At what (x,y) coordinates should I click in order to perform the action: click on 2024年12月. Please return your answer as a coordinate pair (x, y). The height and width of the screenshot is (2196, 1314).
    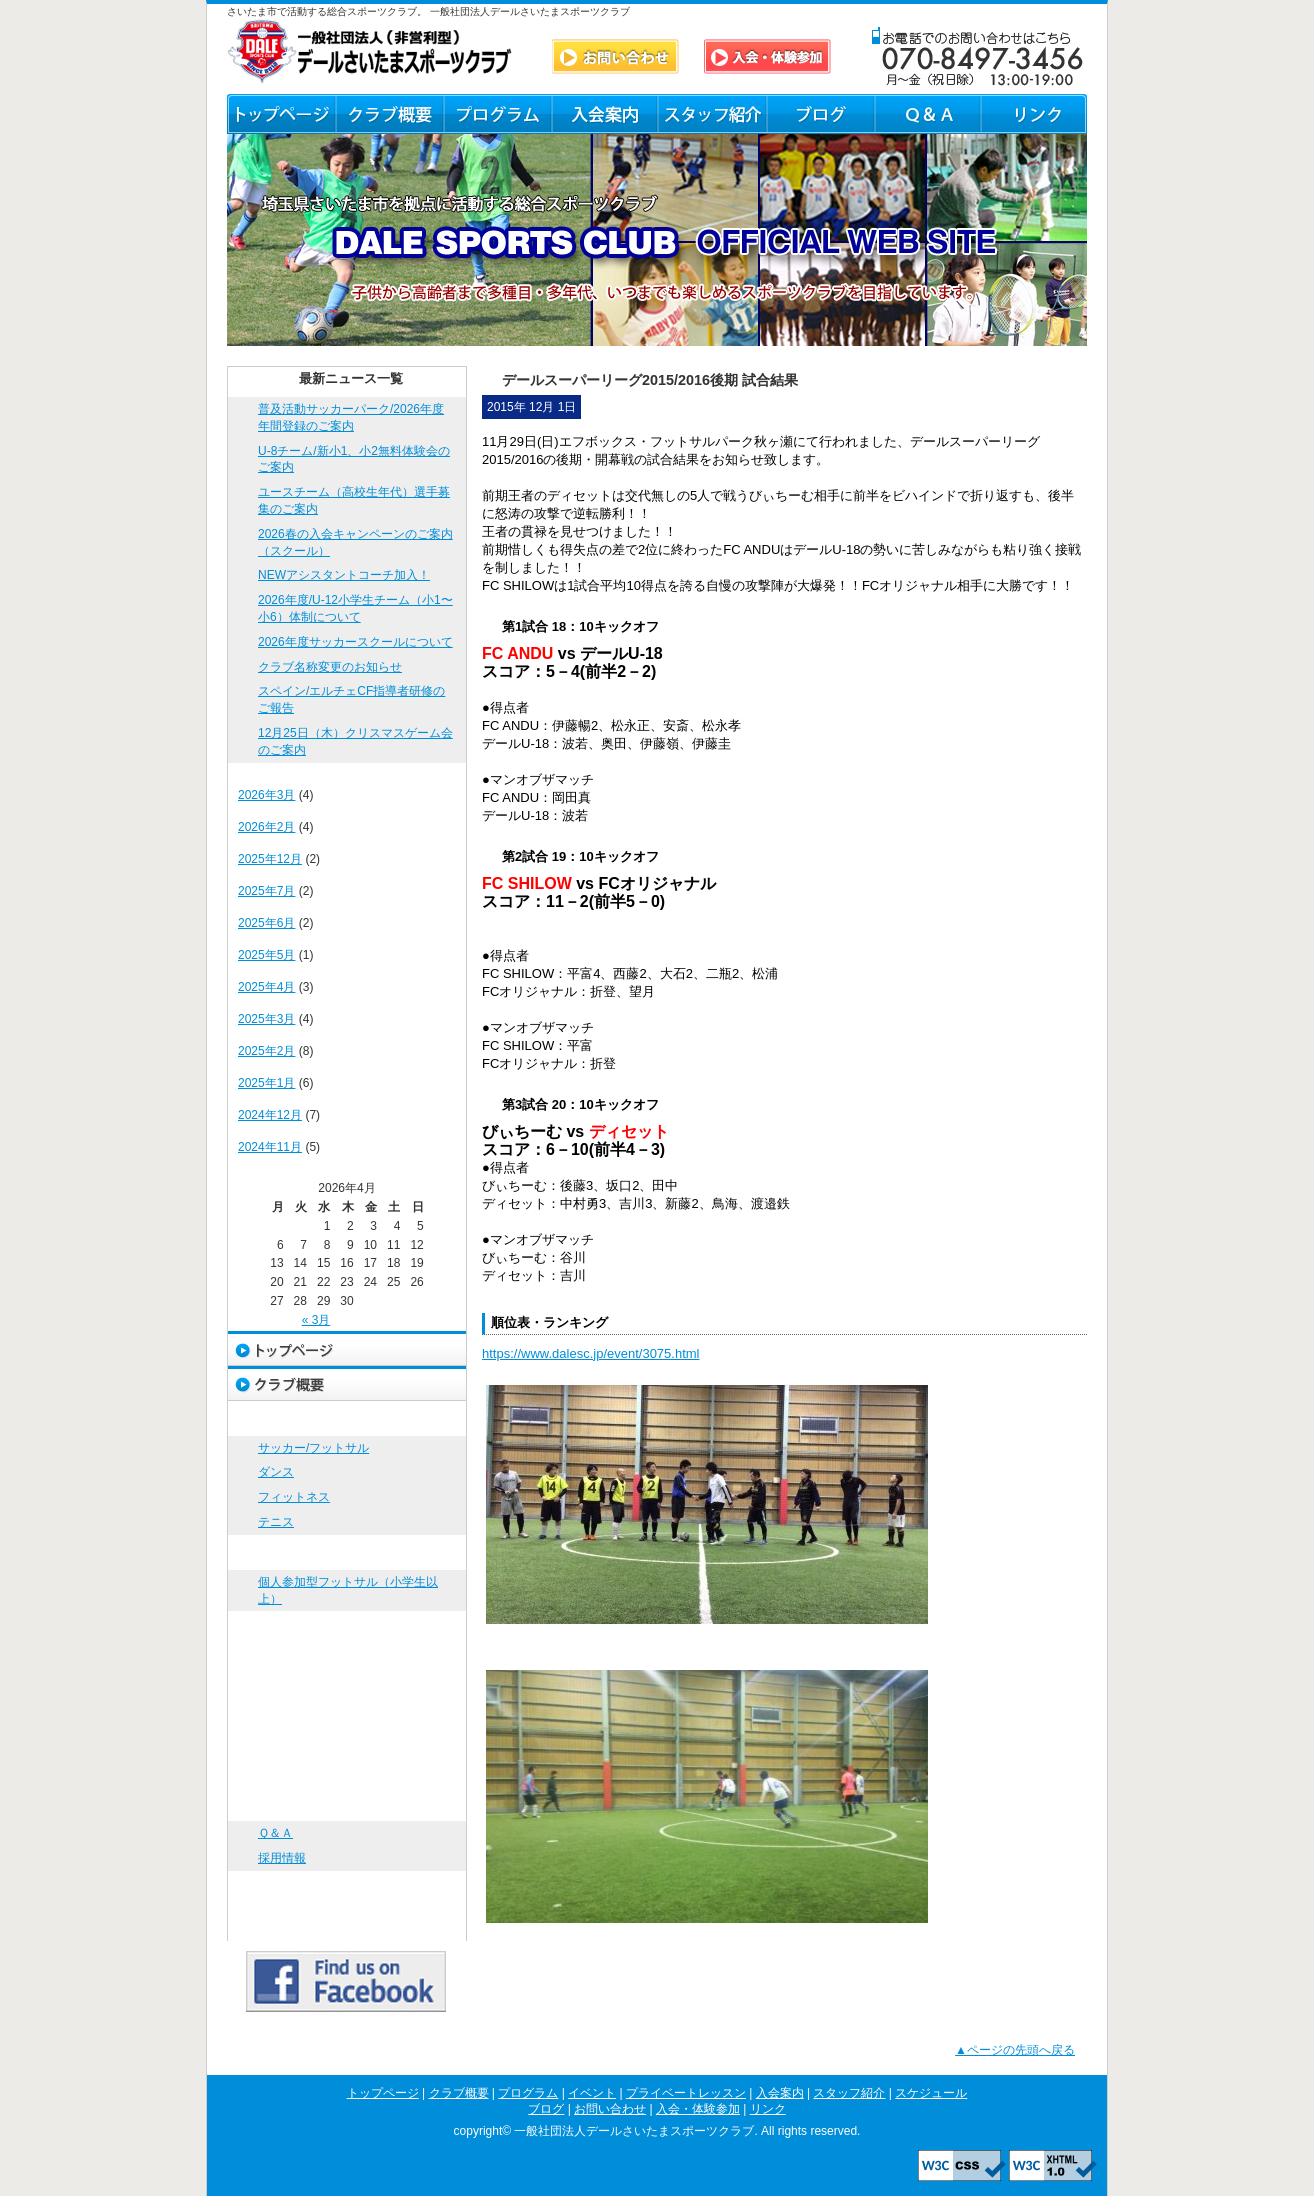
    Looking at the image, I should click on (270, 1115).